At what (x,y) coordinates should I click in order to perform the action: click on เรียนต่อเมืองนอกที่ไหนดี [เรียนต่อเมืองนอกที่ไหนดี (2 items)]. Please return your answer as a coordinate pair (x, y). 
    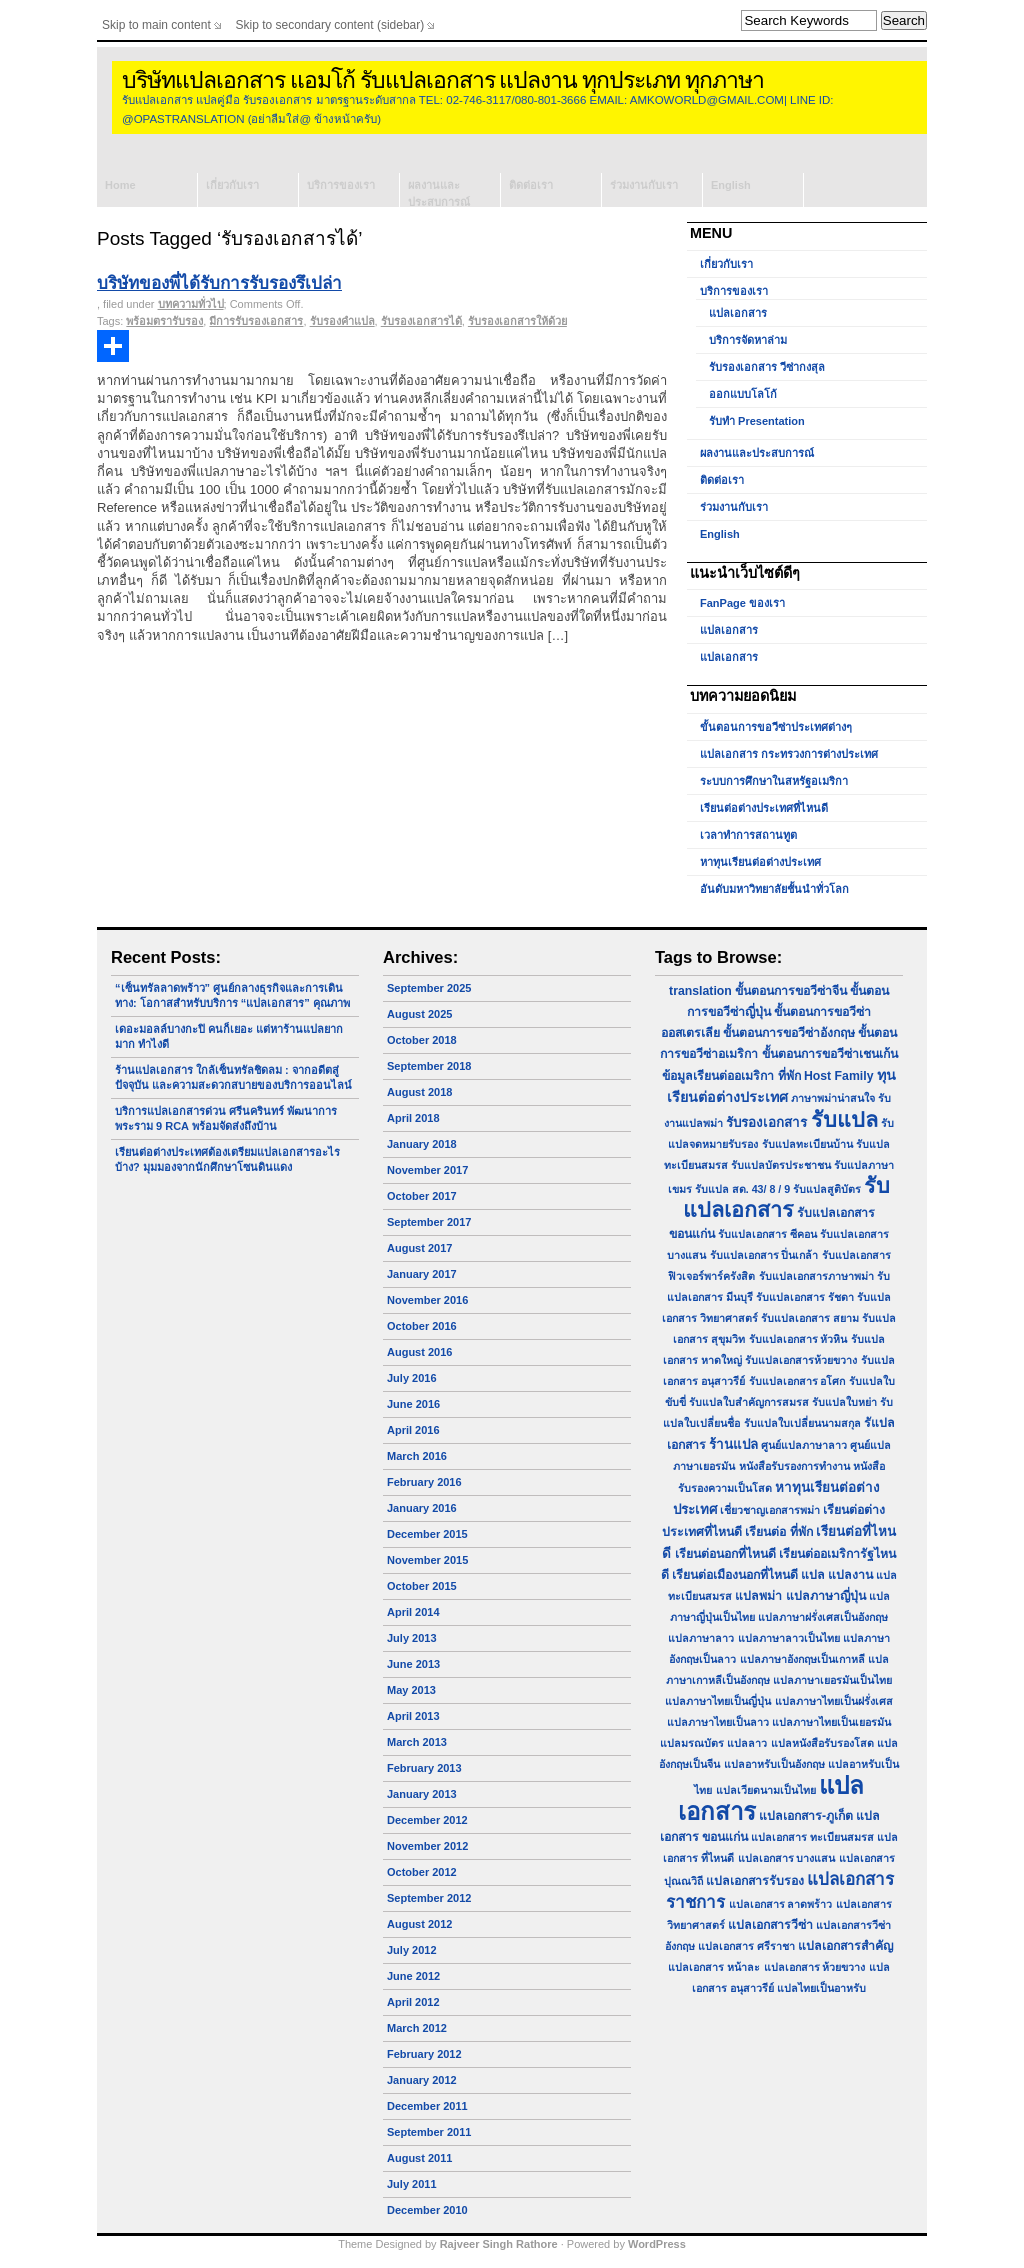
    Looking at the image, I should click on (735, 1575).